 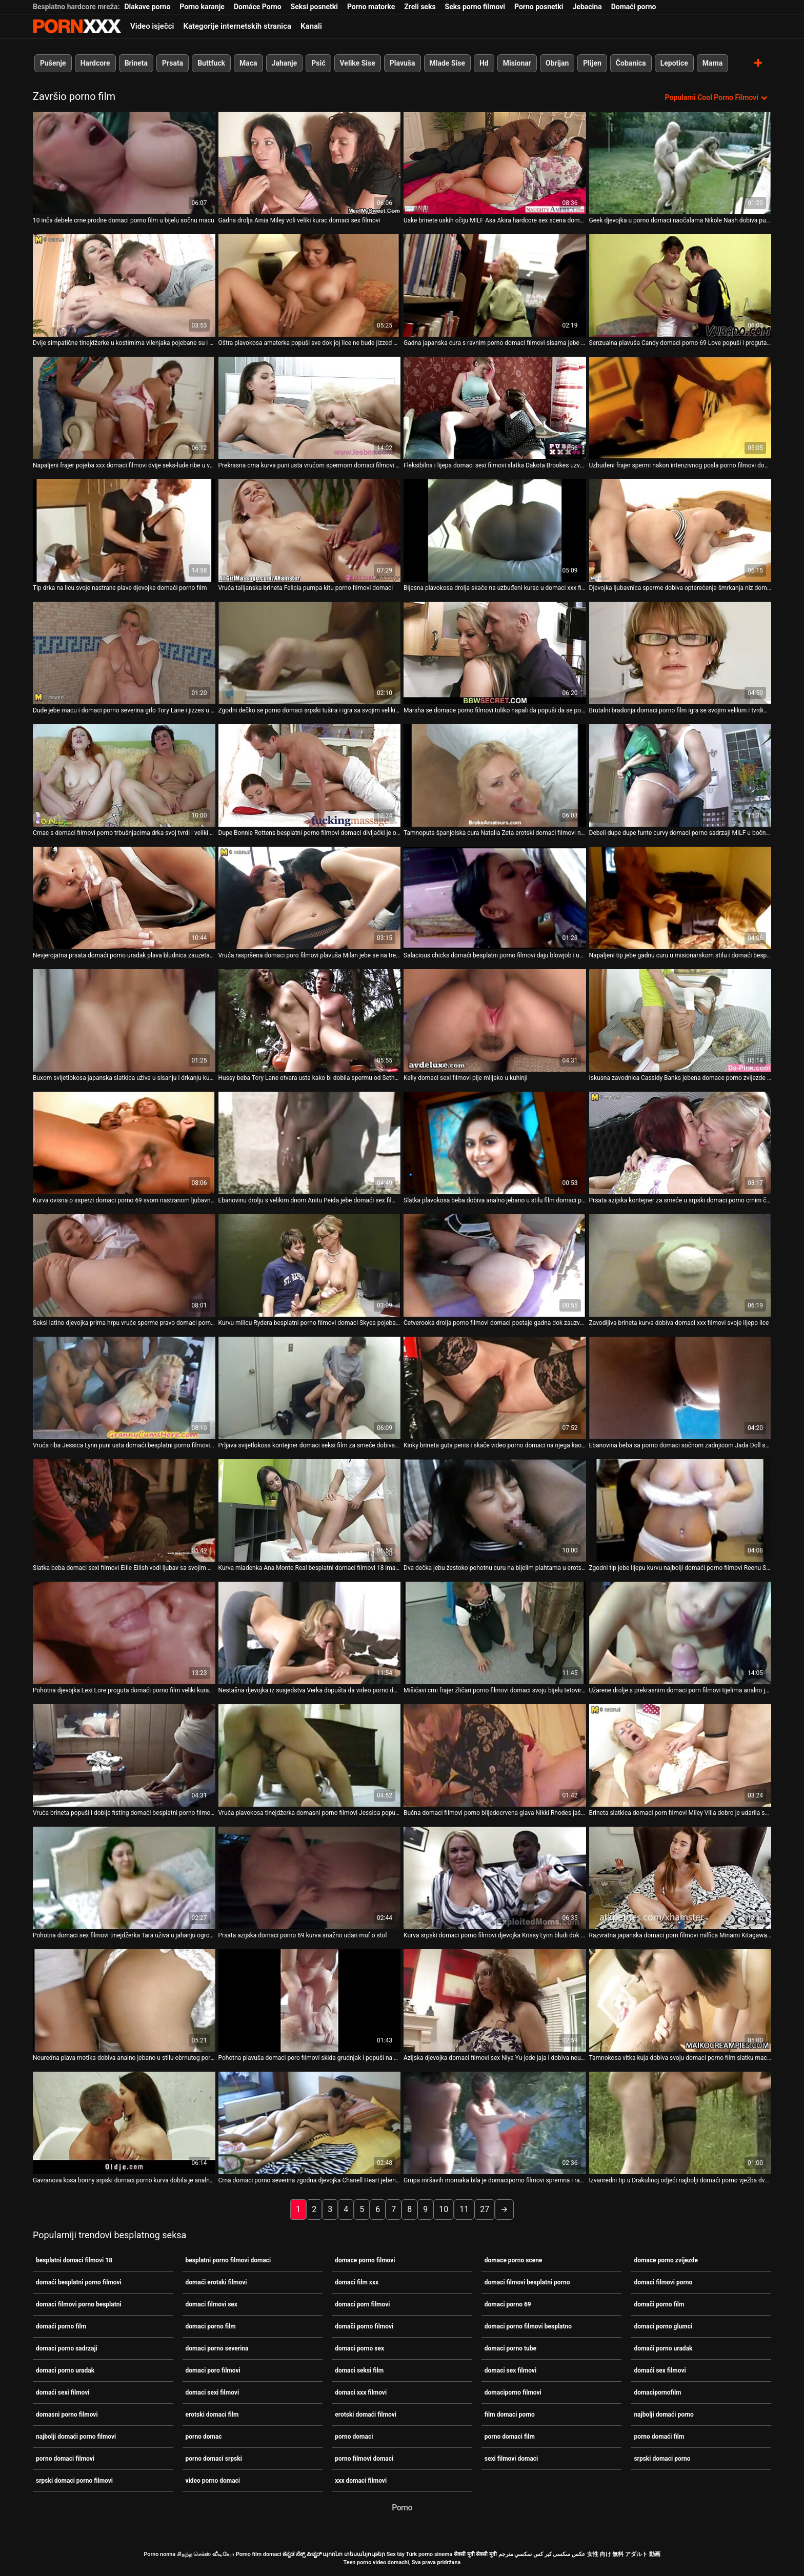 I want to click on erotski domaći filmovi, so click(x=365, y=2414).